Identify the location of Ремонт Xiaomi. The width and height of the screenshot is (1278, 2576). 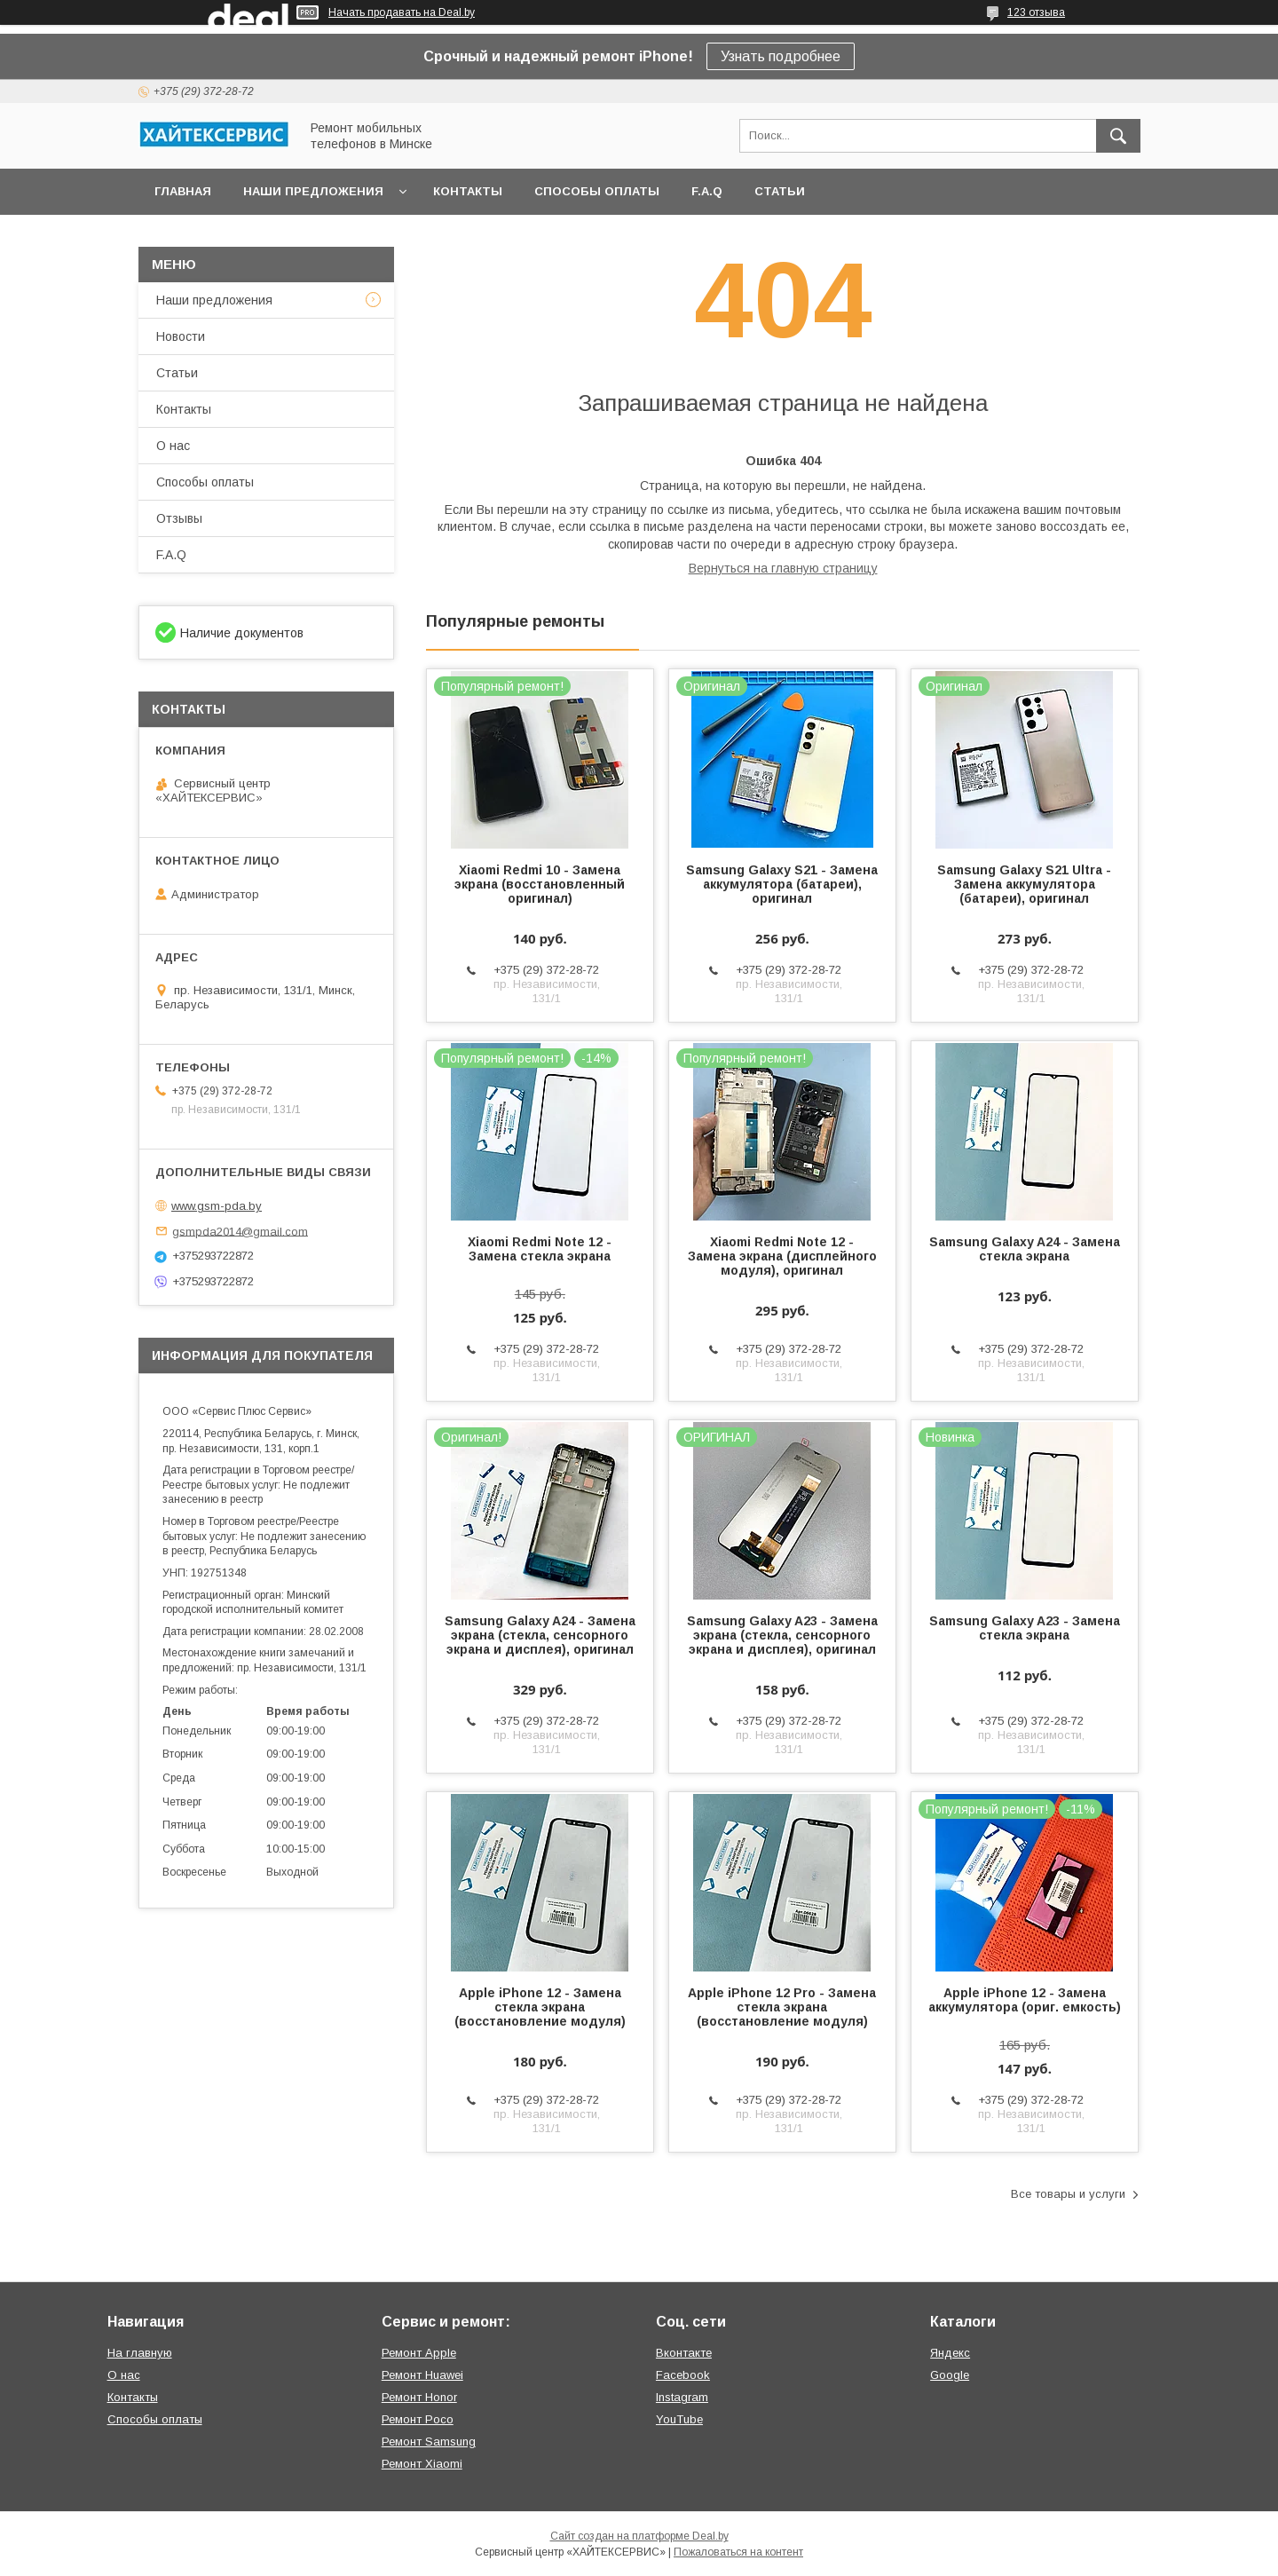
(422, 2463).